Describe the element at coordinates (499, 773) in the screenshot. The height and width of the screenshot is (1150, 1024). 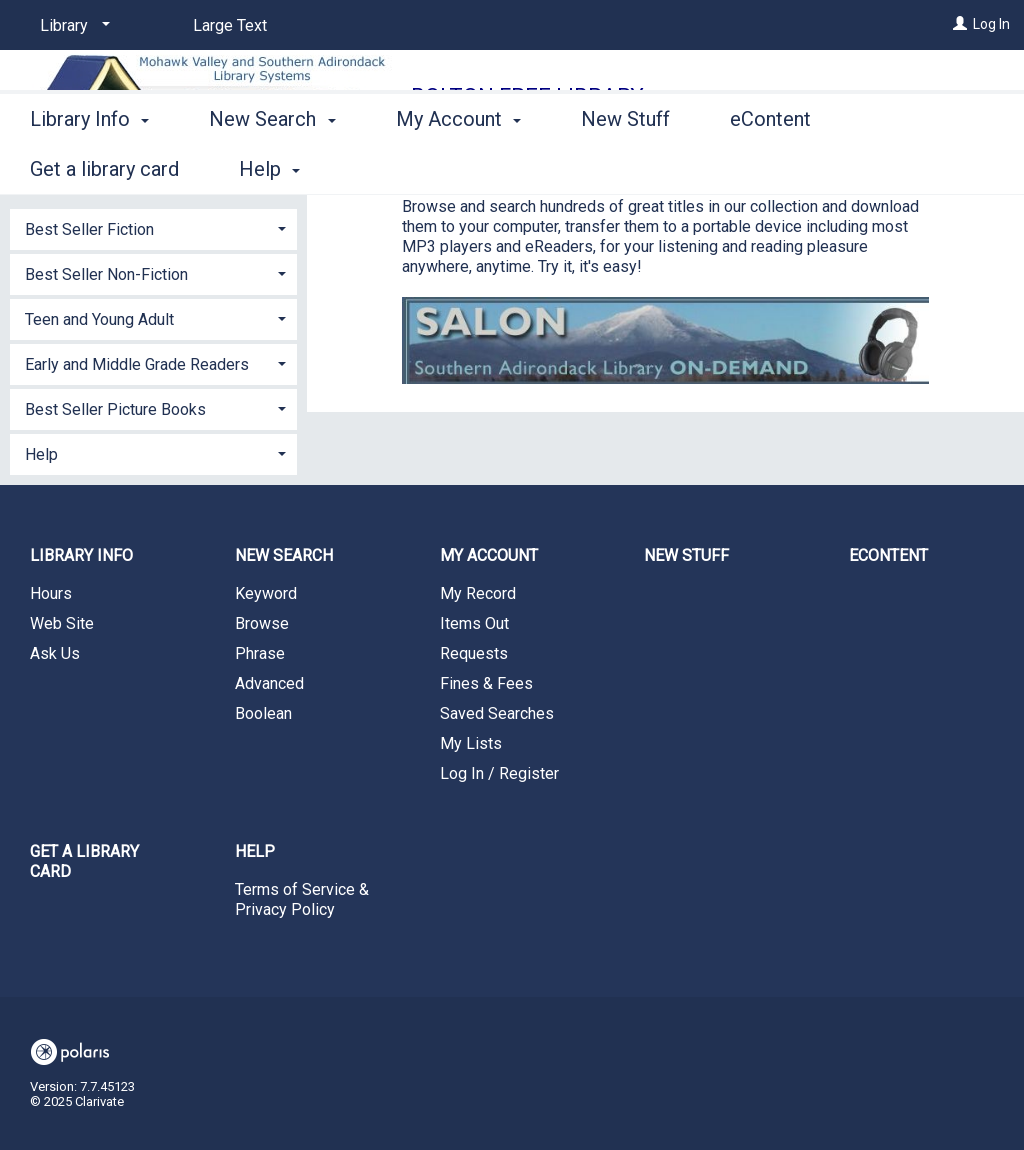
I see `Log In / Register` at that location.